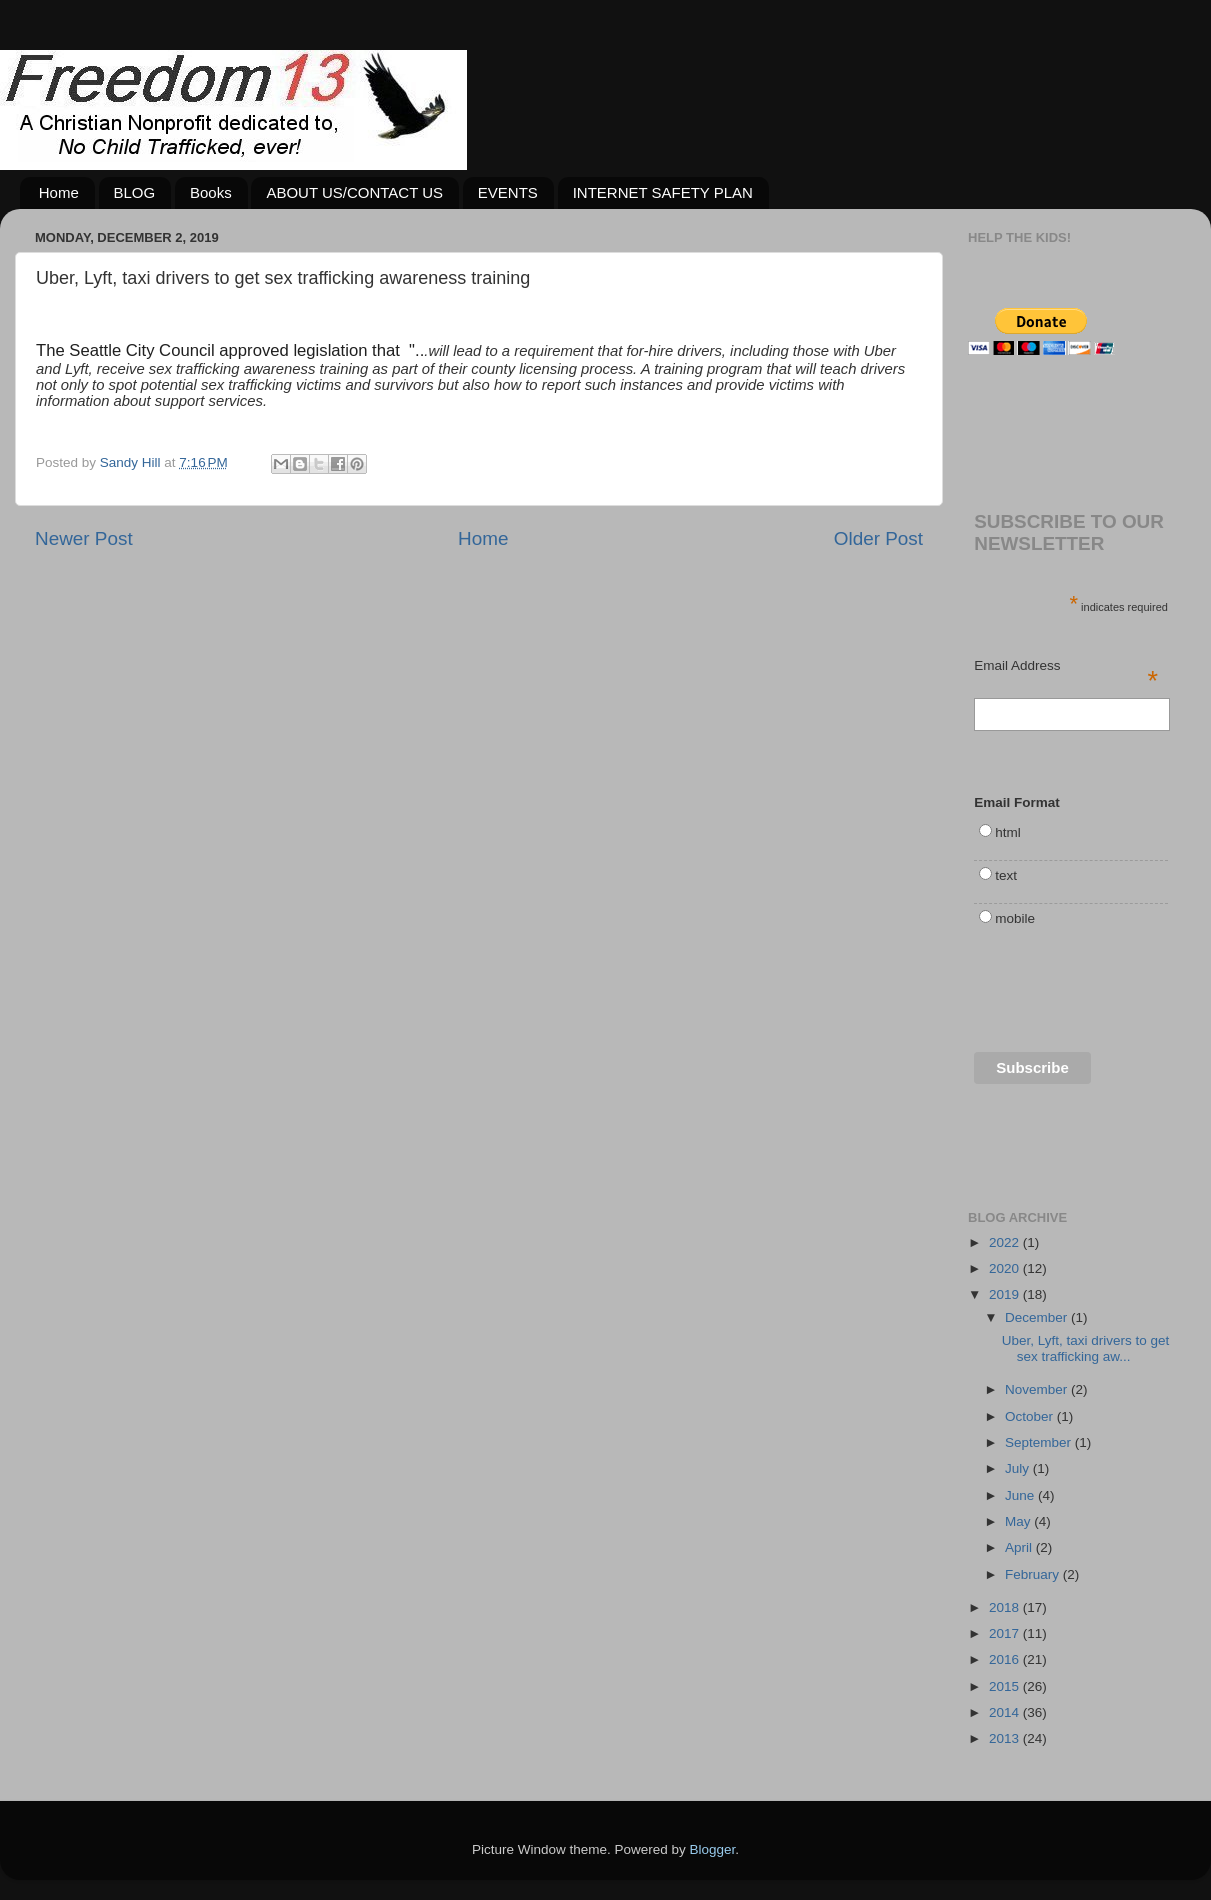  Describe the element at coordinates (59, 192) in the screenshot. I see `Home` at that location.